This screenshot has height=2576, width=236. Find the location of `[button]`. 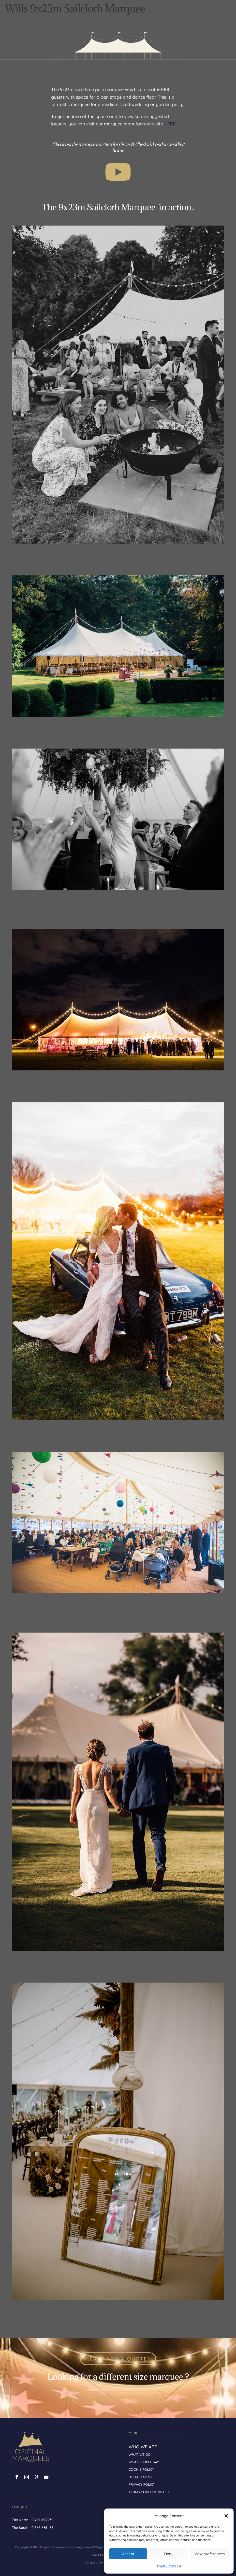

[button] is located at coordinates (226, 2515).